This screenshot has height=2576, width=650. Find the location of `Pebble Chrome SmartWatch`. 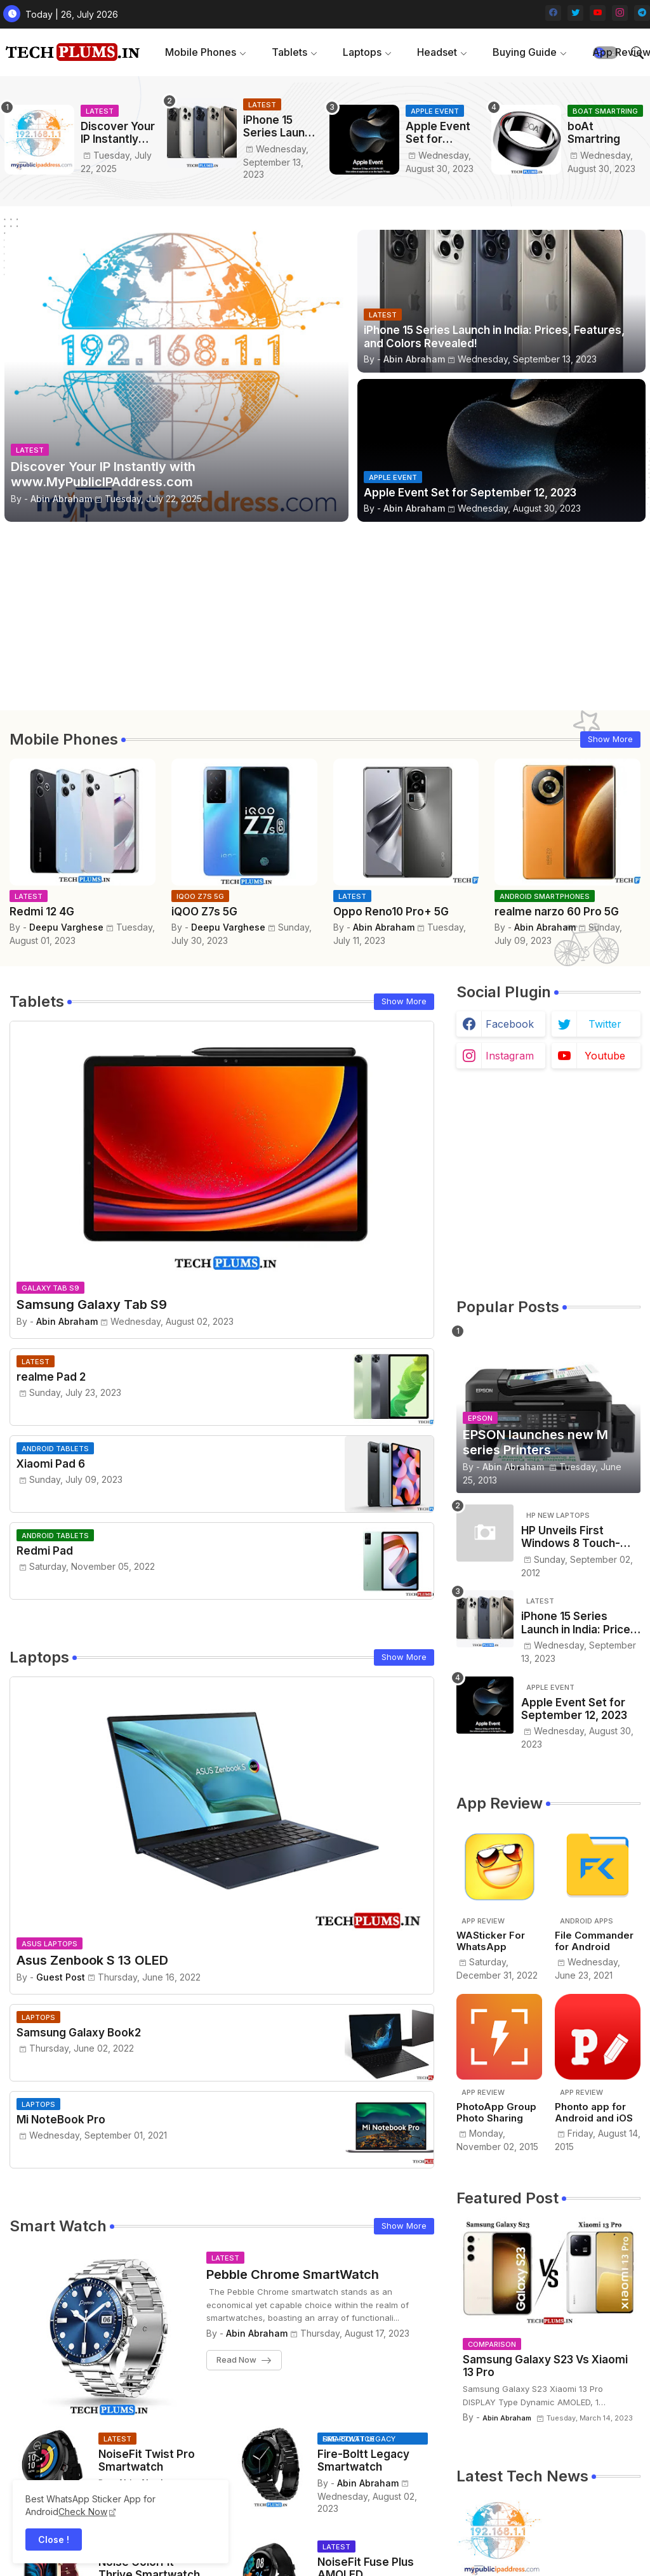

Pebble Chrome SmartWatch is located at coordinates (292, 2274).